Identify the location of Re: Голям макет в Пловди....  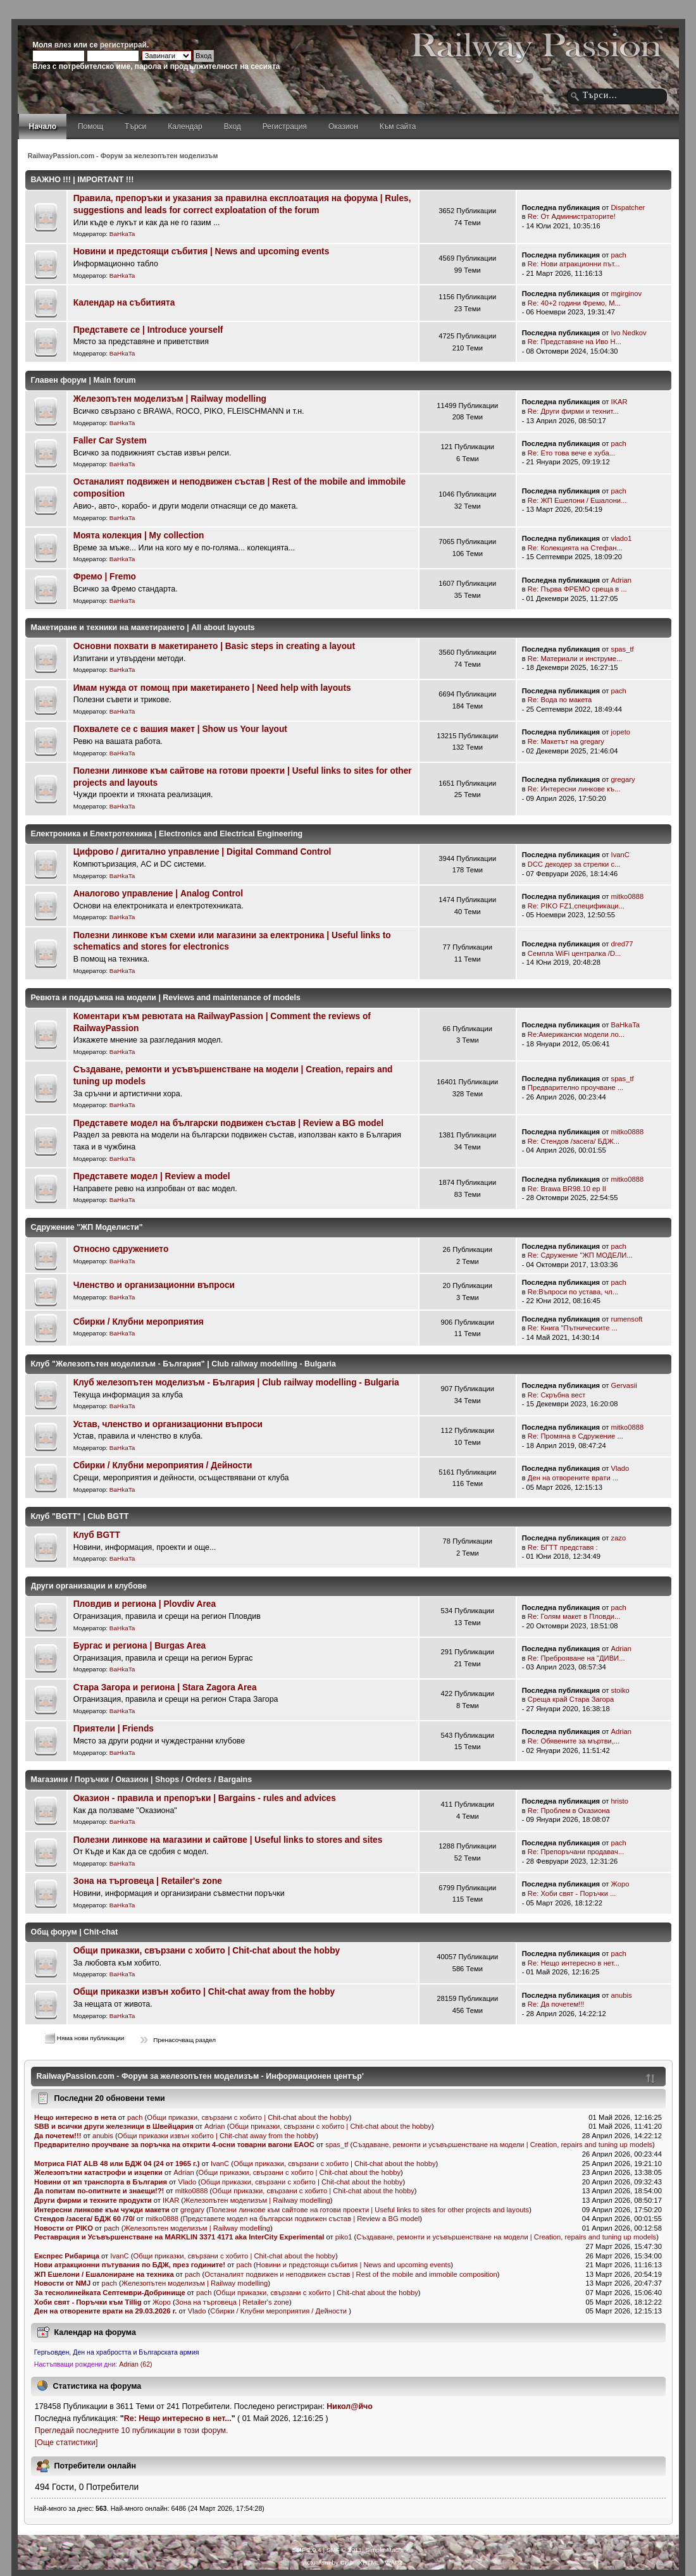
(574, 1616).